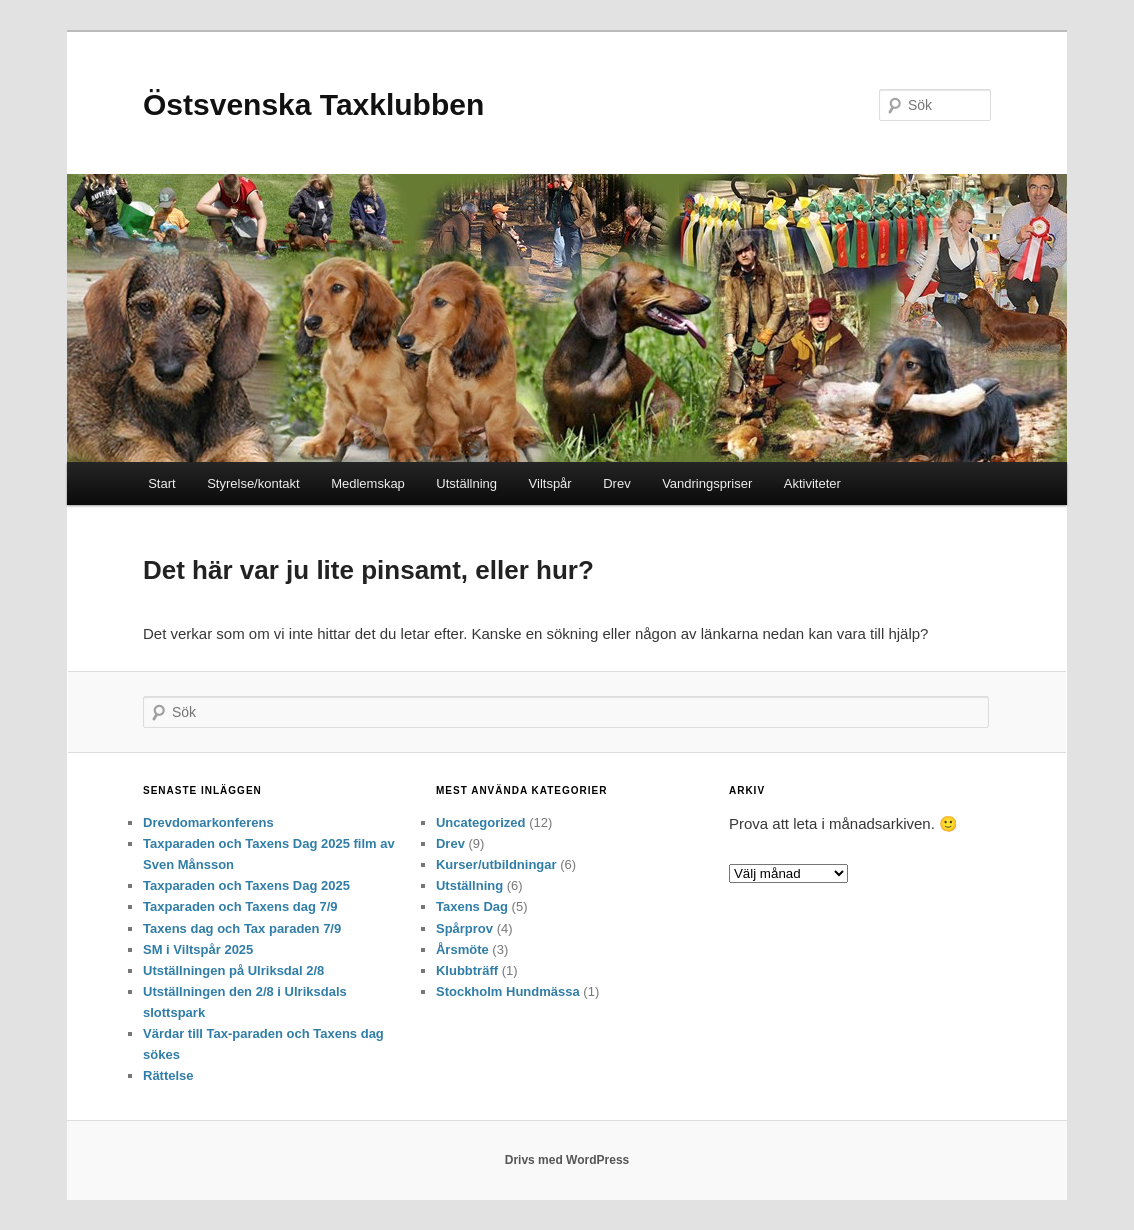 The image size is (1134, 1230). Describe the element at coordinates (616, 483) in the screenshot. I see `Drev` at that location.